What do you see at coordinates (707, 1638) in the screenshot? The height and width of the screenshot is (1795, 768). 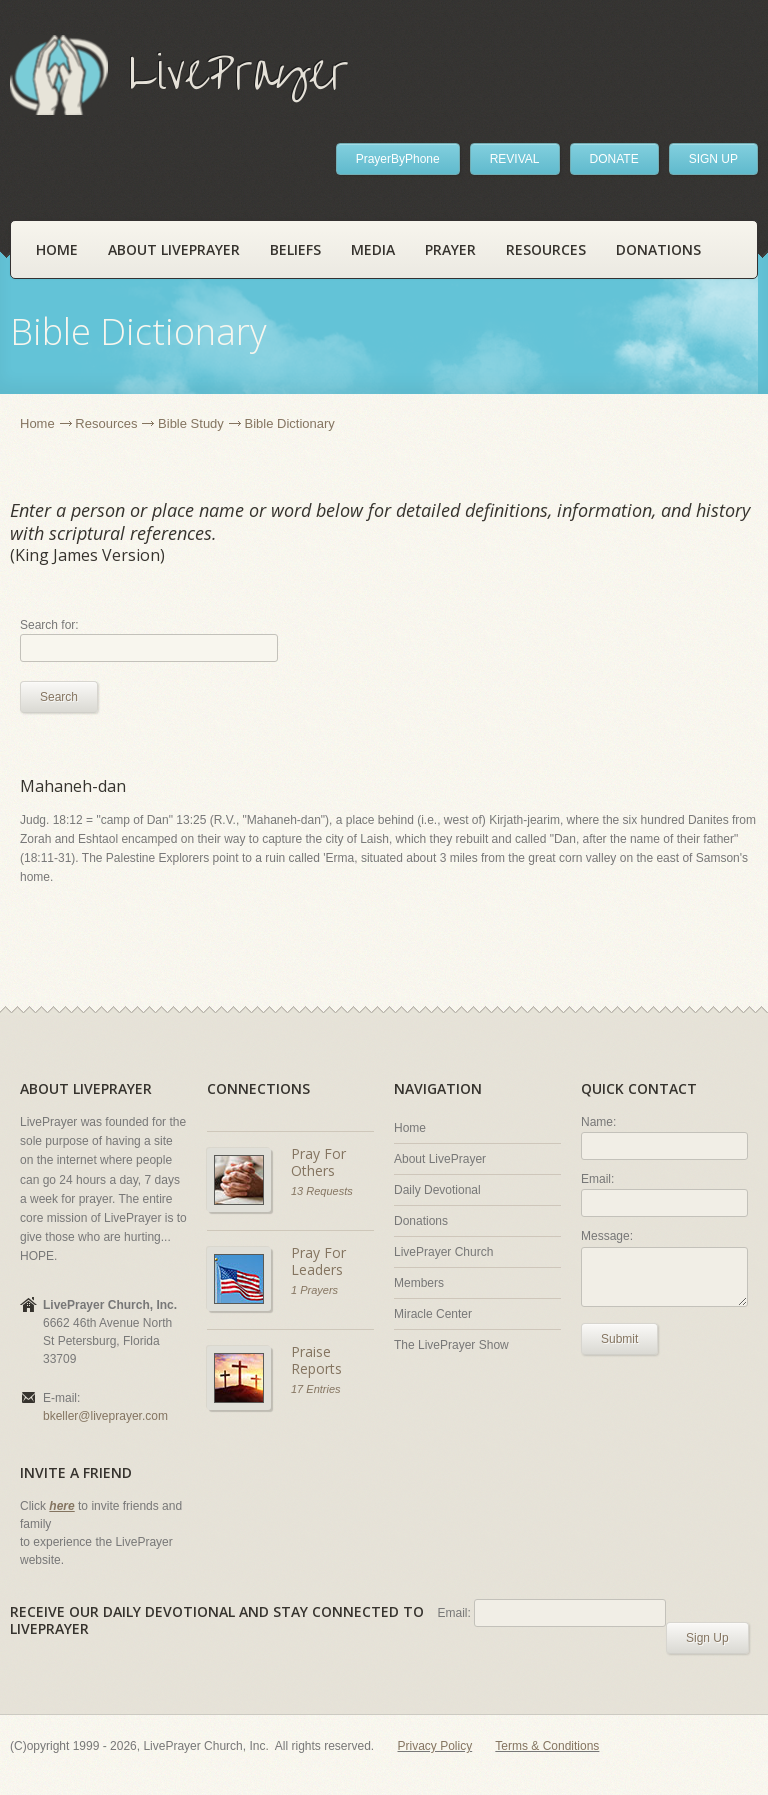 I see `Sign Up` at bounding box center [707, 1638].